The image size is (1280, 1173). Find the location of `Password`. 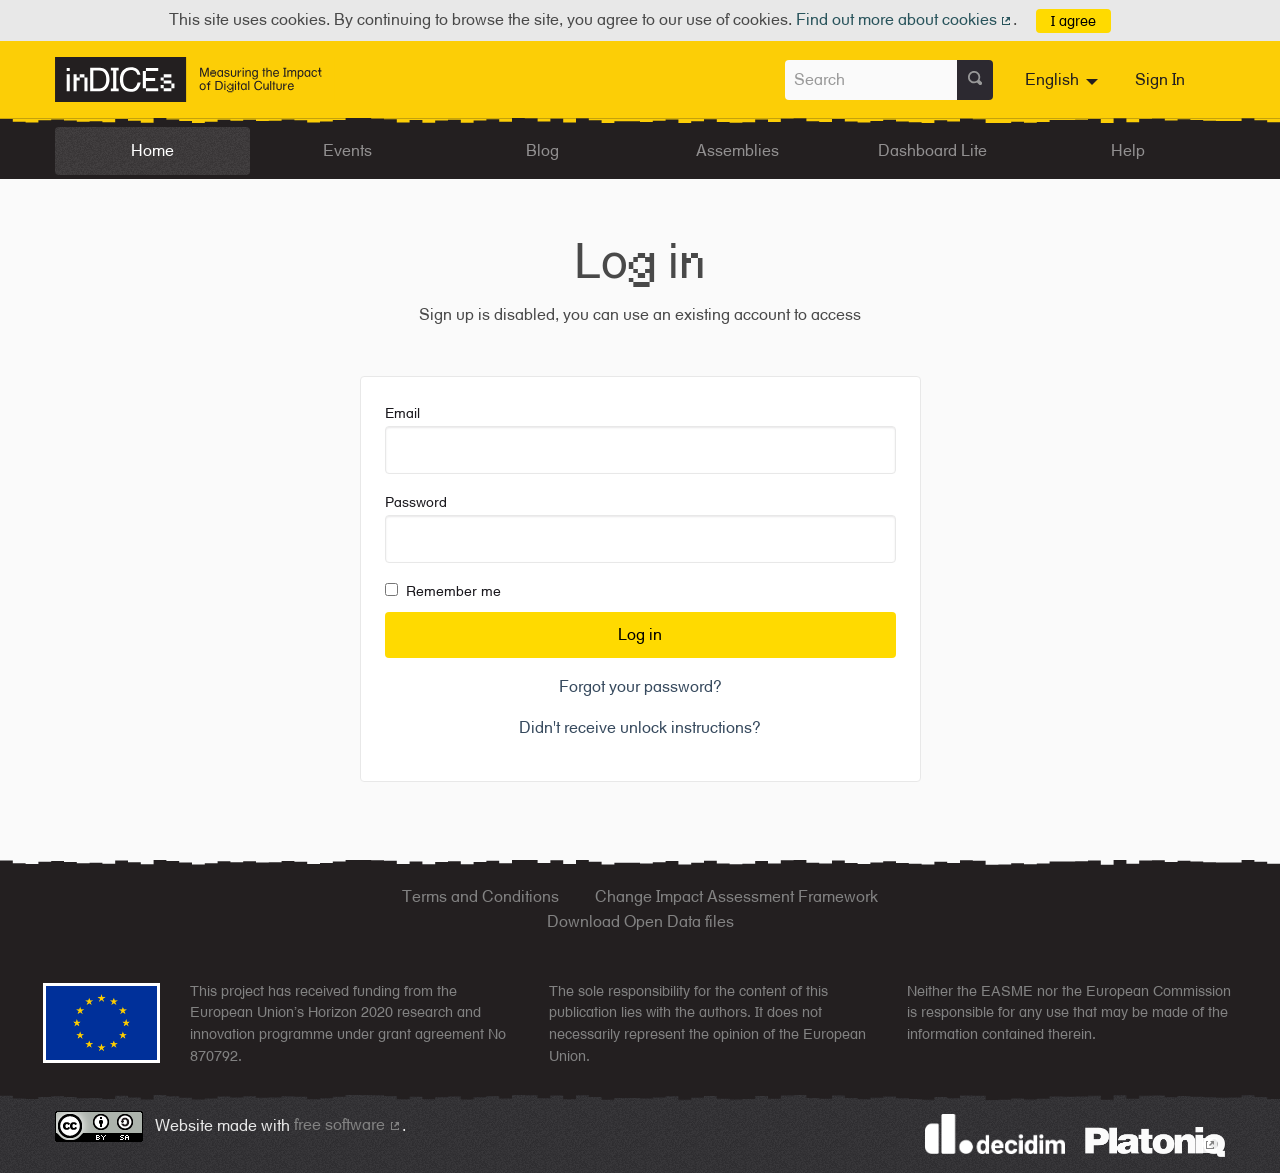

Password is located at coordinates (640, 528).